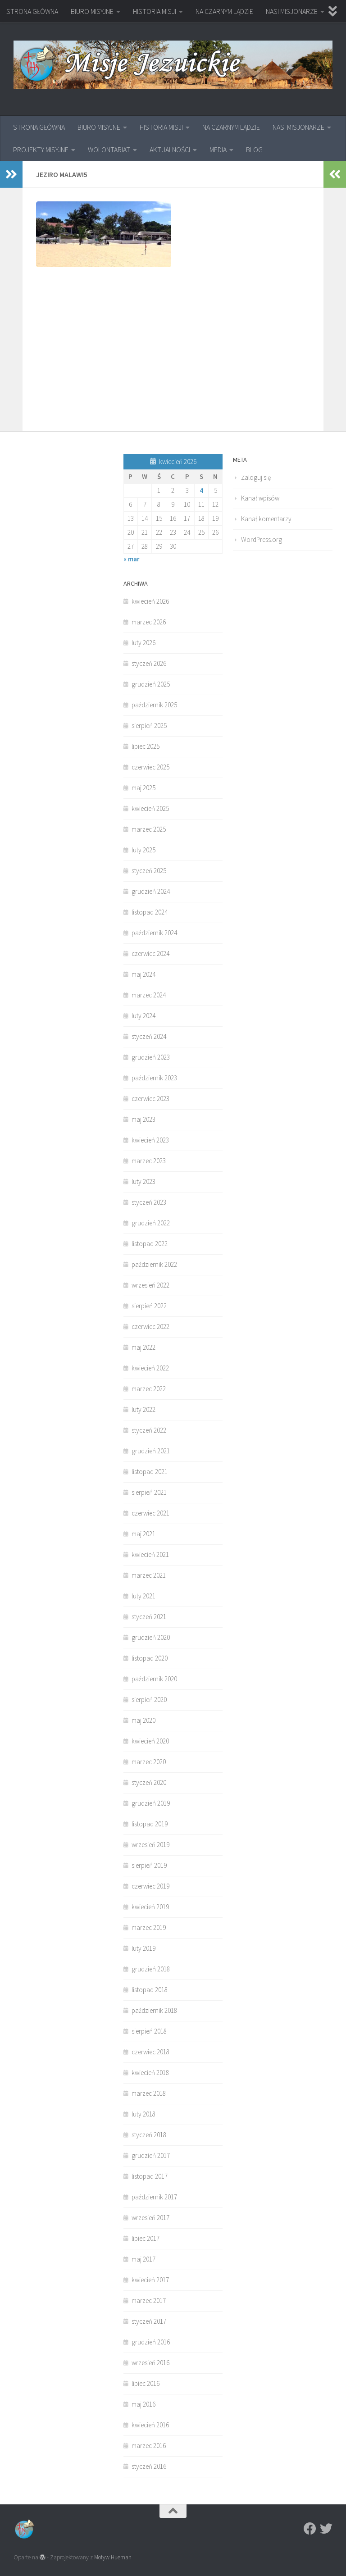 This screenshot has width=346, height=2576. What do you see at coordinates (149, 2031) in the screenshot?
I see `sierpień 2018` at bounding box center [149, 2031].